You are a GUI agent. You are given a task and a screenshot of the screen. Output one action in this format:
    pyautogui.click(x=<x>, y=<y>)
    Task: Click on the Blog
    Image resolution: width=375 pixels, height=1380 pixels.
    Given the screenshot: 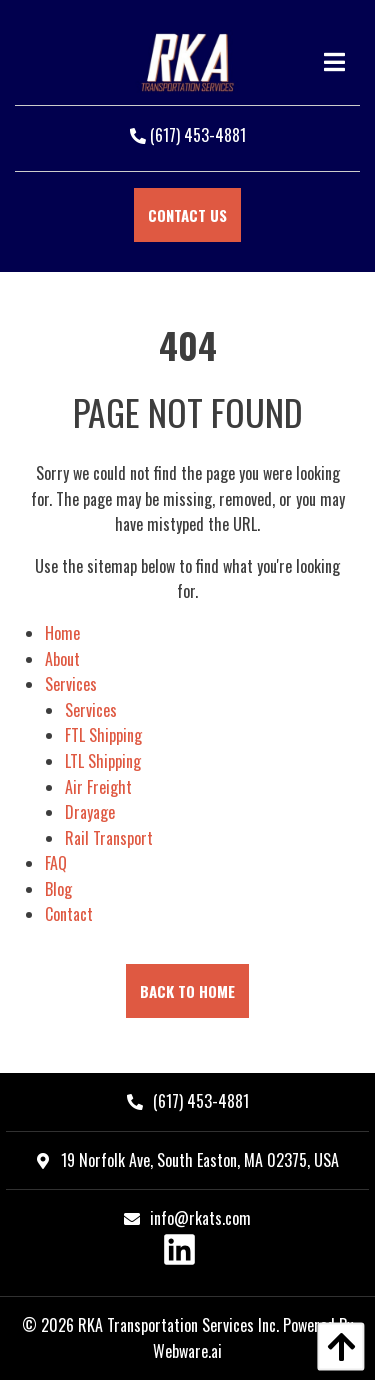 What is the action you would take?
    pyautogui.click(x=58, y=889)
    